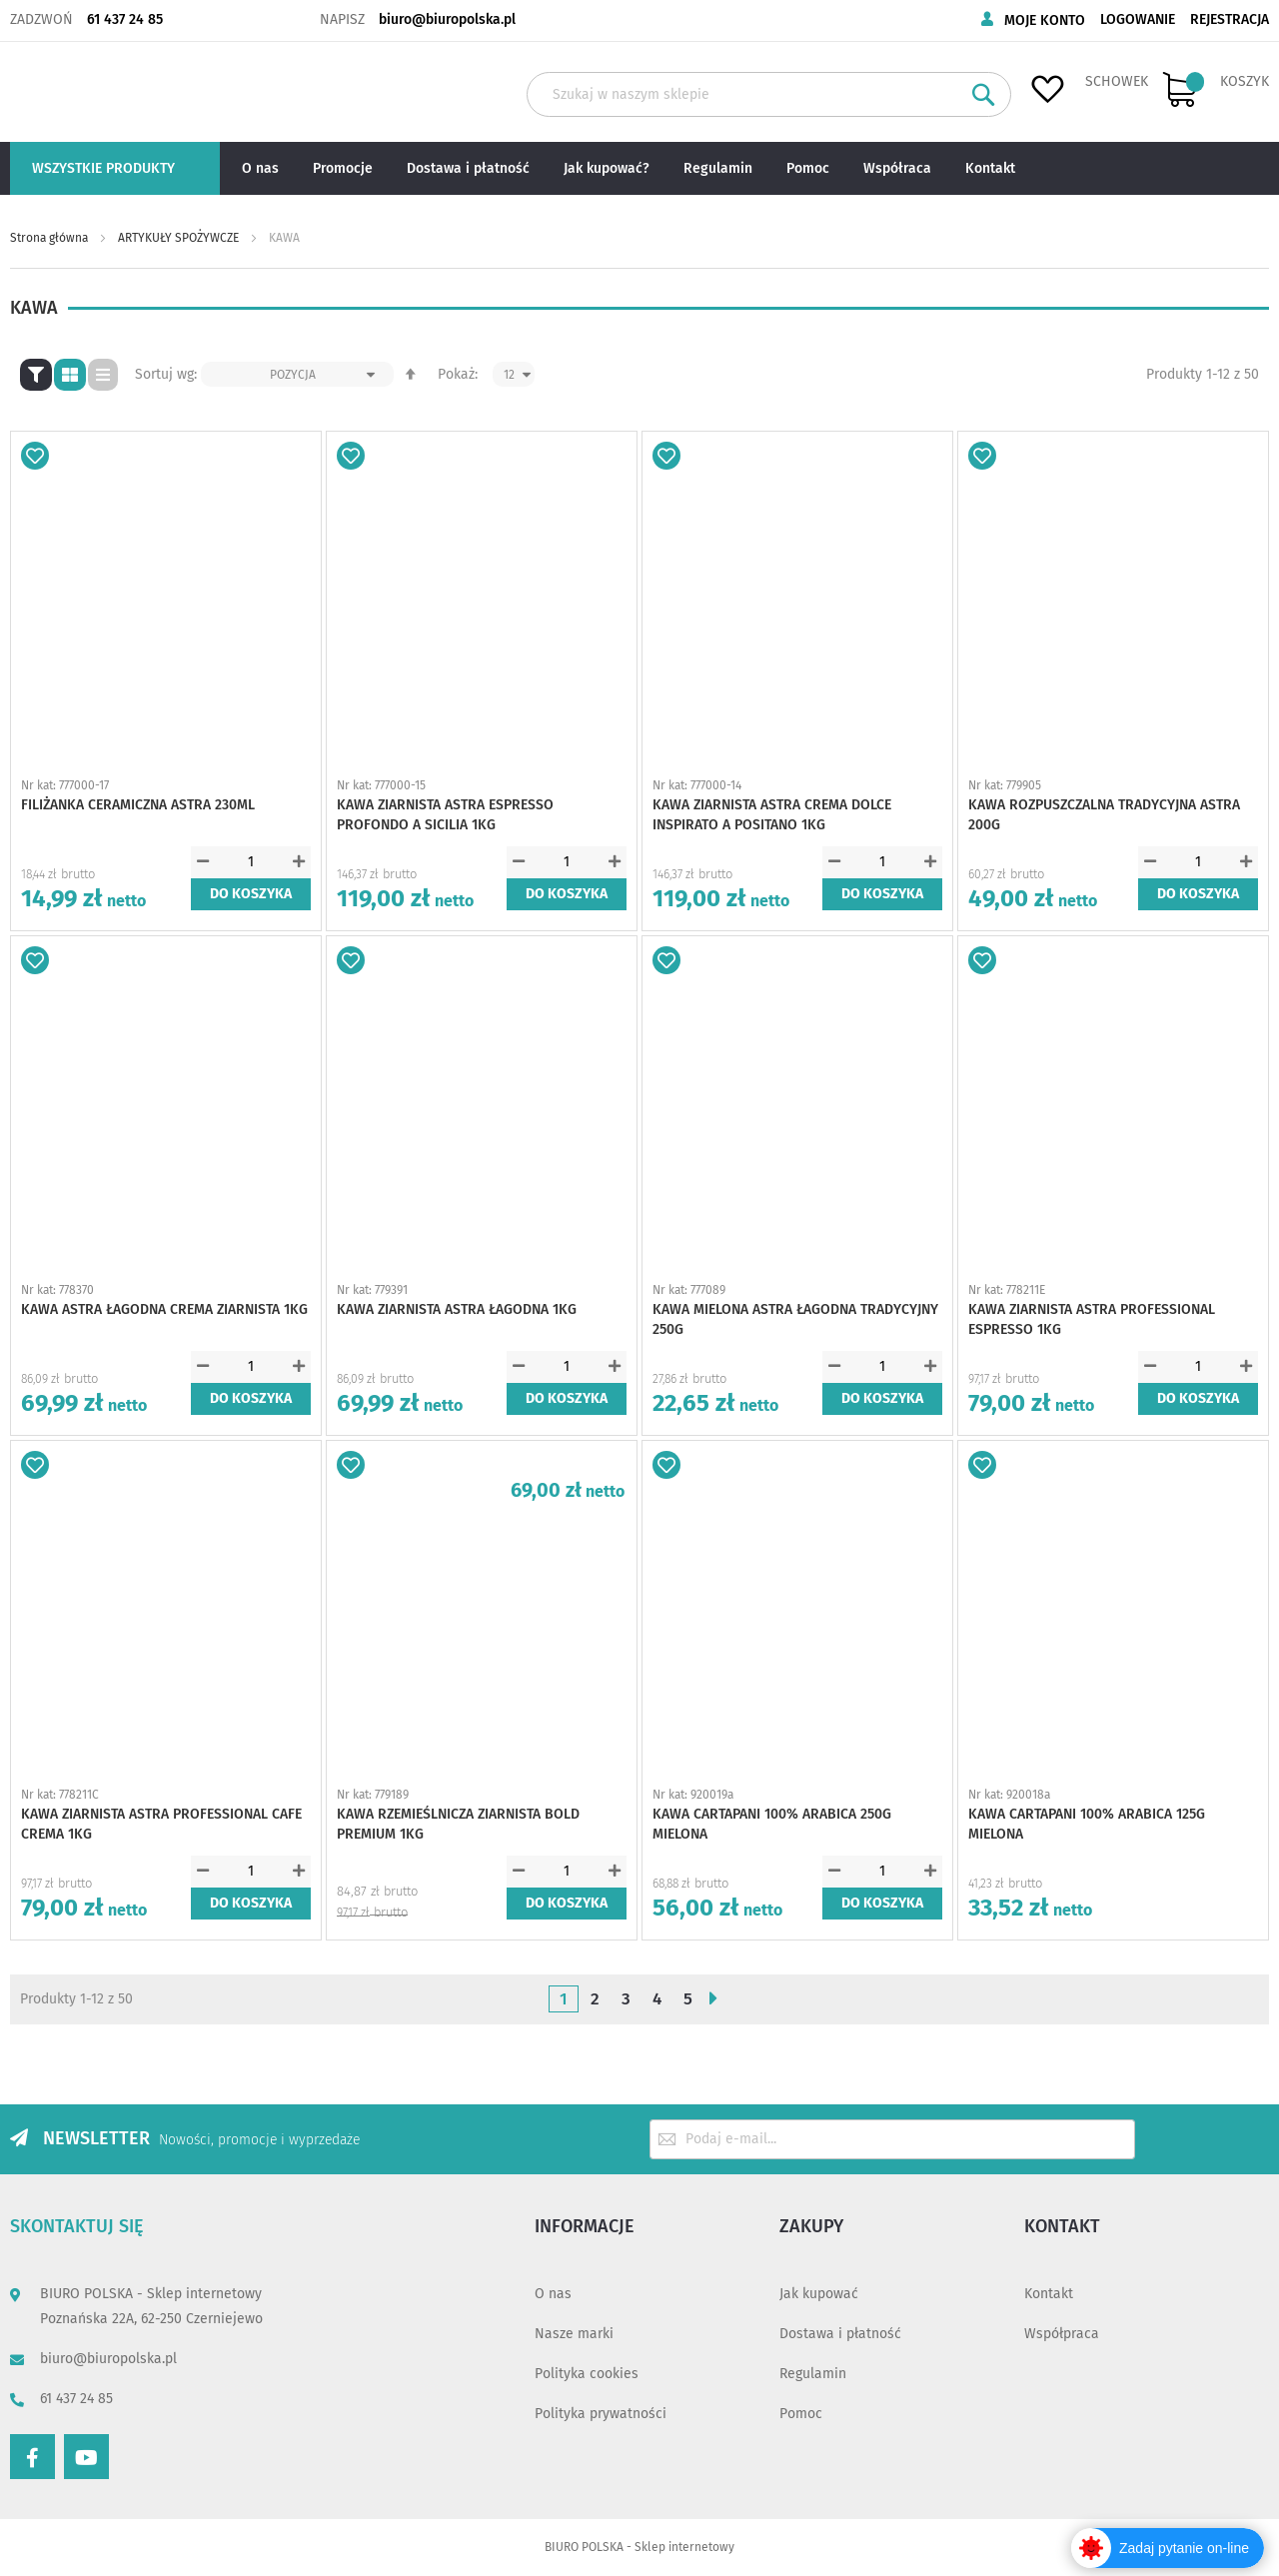 The width and height of the screenshot is (1279, 2576). Describe the element at coordinates (166, 374) in the screenshot. I see `Sortuj wg:` at that location.